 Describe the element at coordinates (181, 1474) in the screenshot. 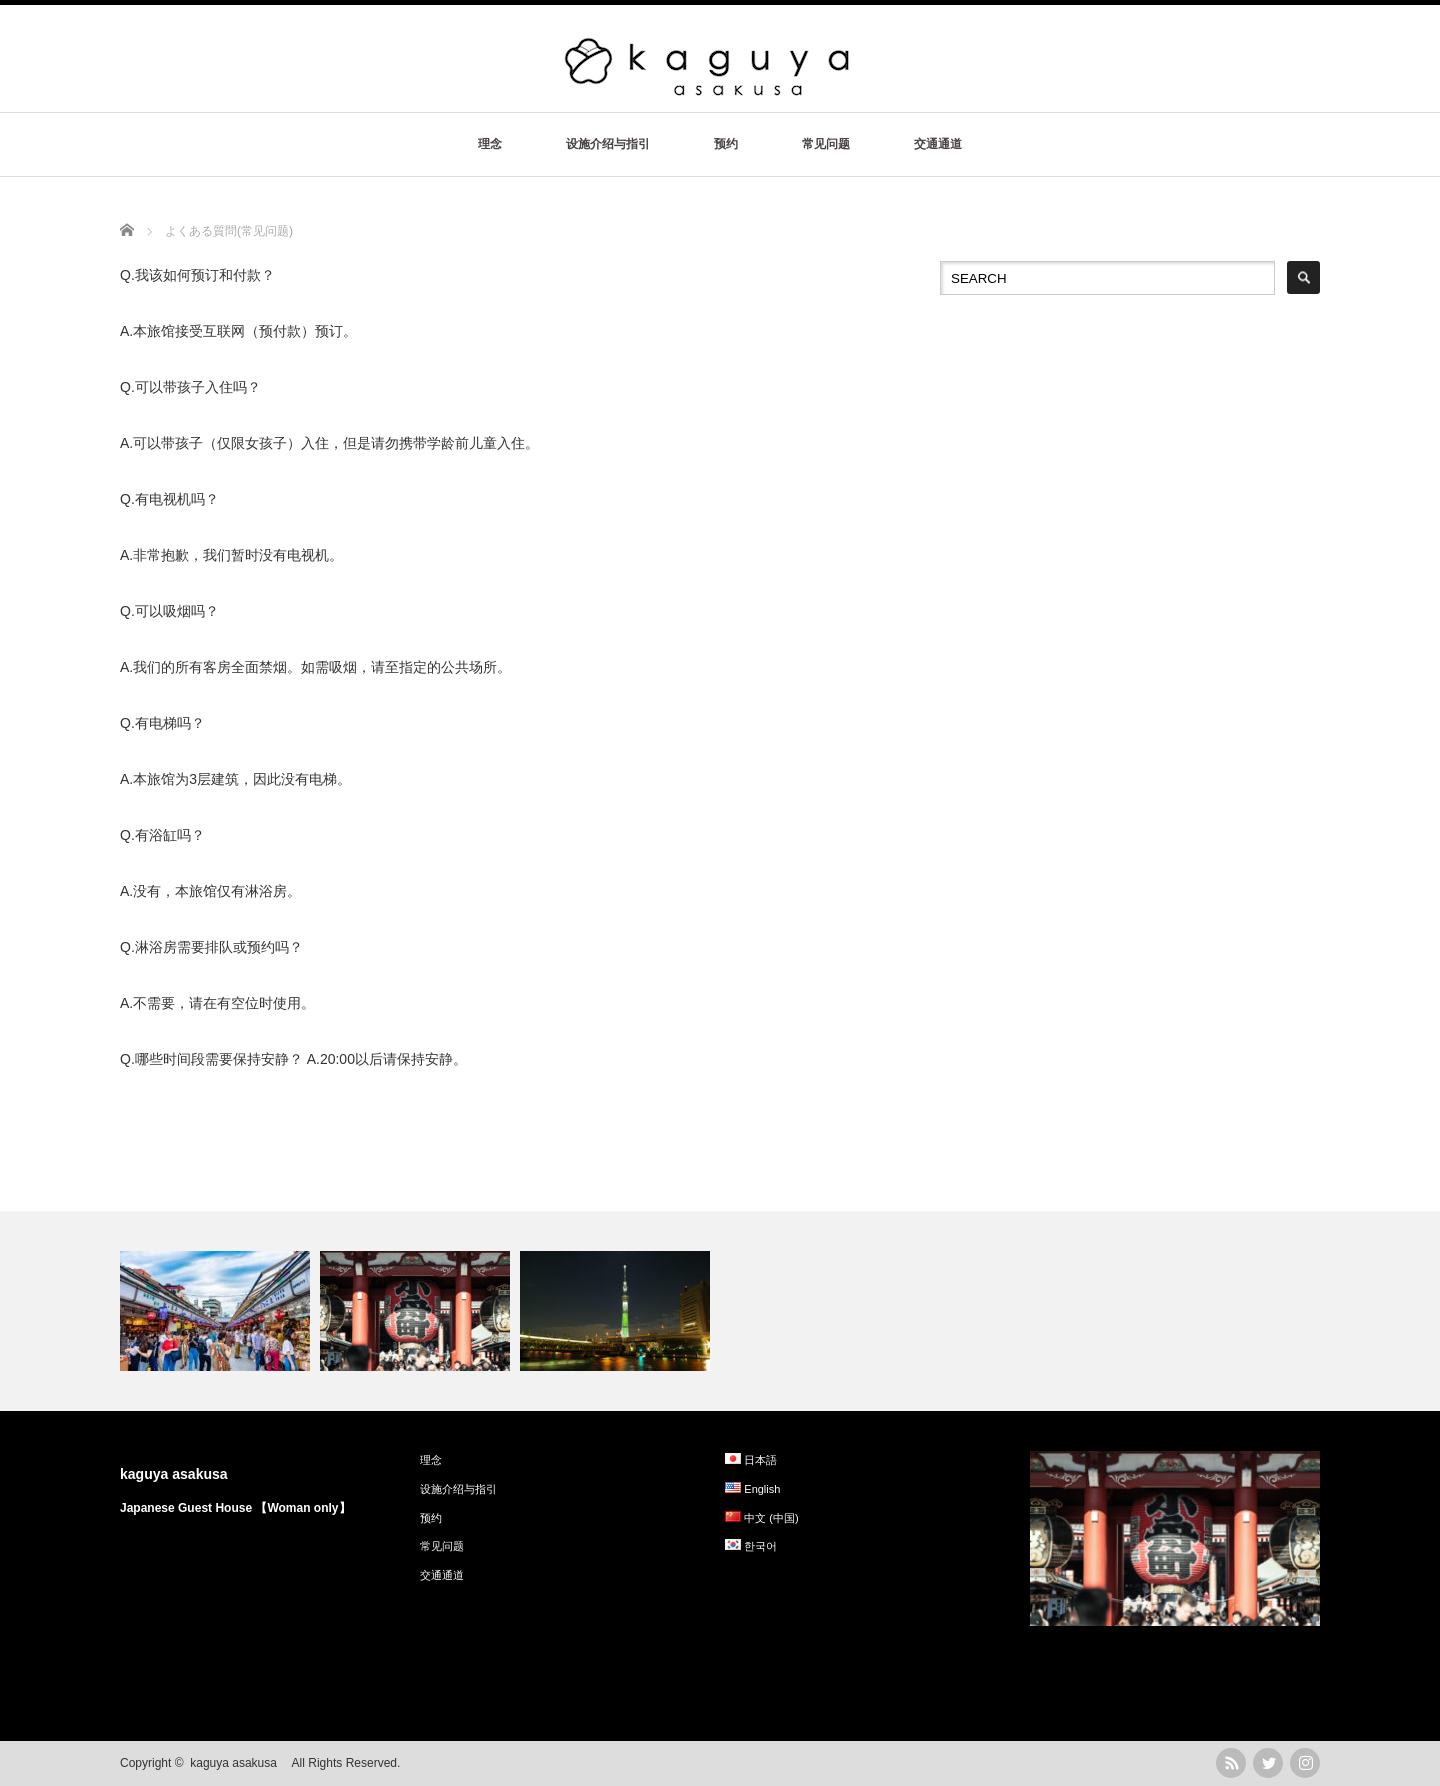

I see `kaguya asakusa` at that location.